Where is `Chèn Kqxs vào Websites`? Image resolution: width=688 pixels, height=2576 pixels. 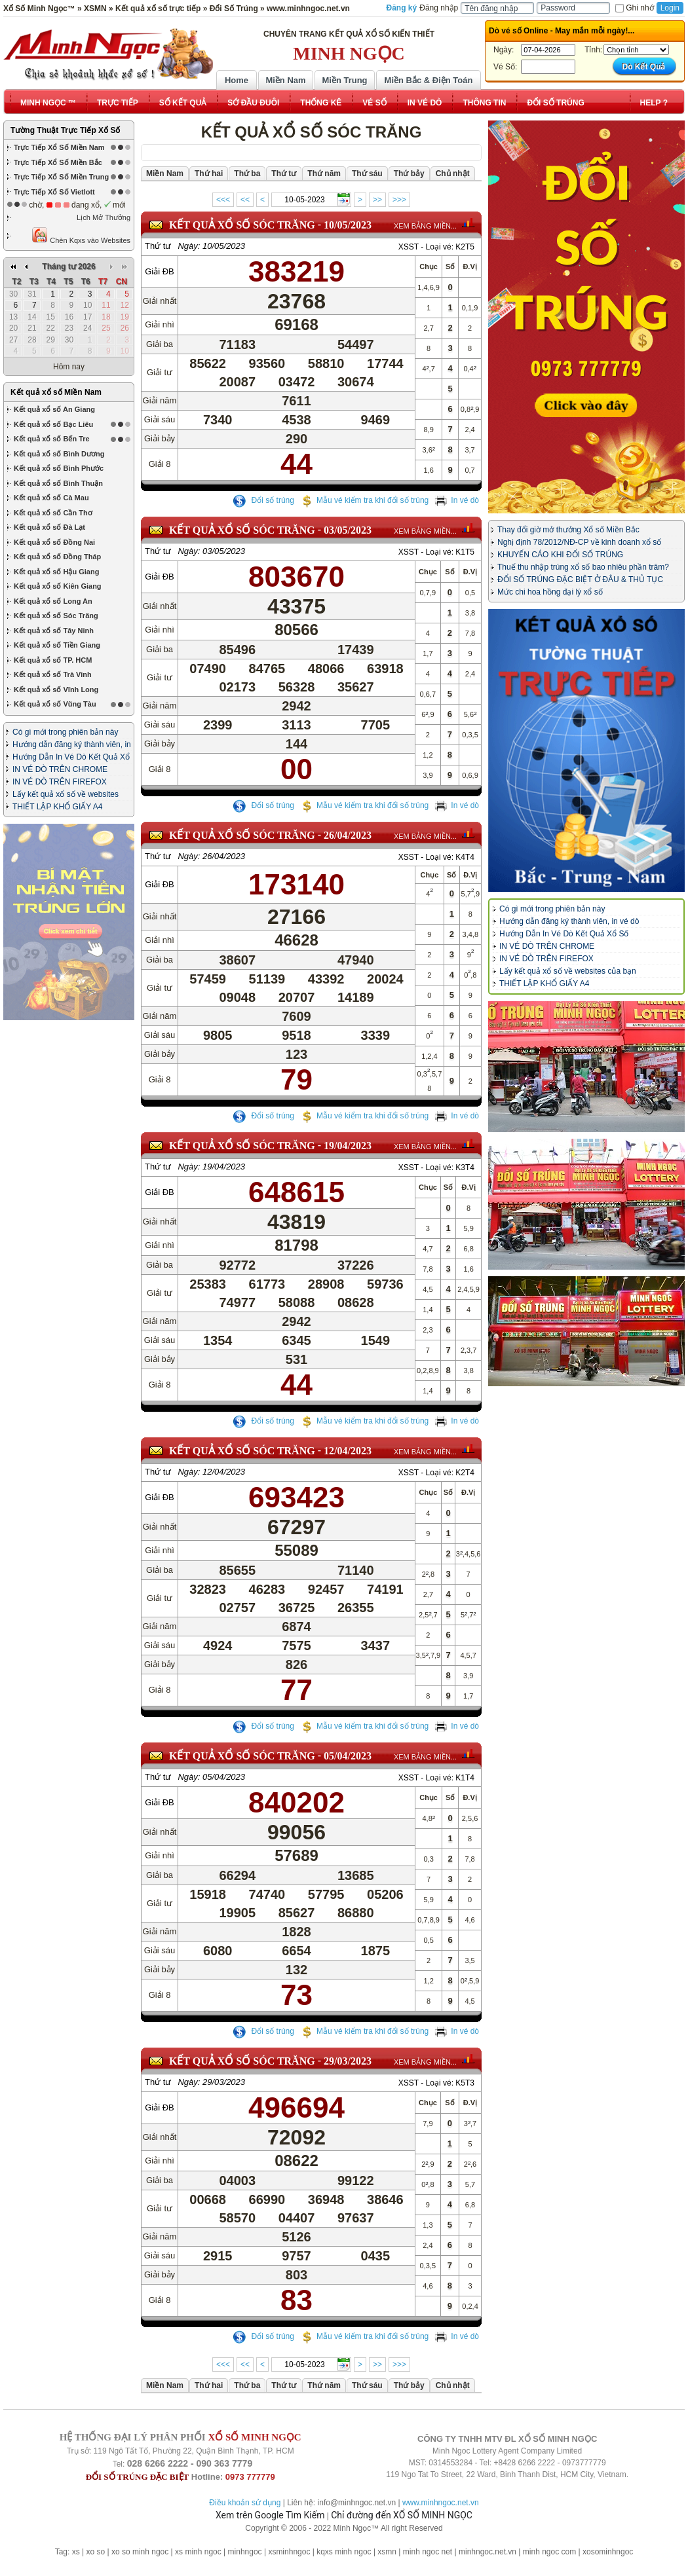 Chèn Kqxs vào Websites is located at coordinates (80, 235).